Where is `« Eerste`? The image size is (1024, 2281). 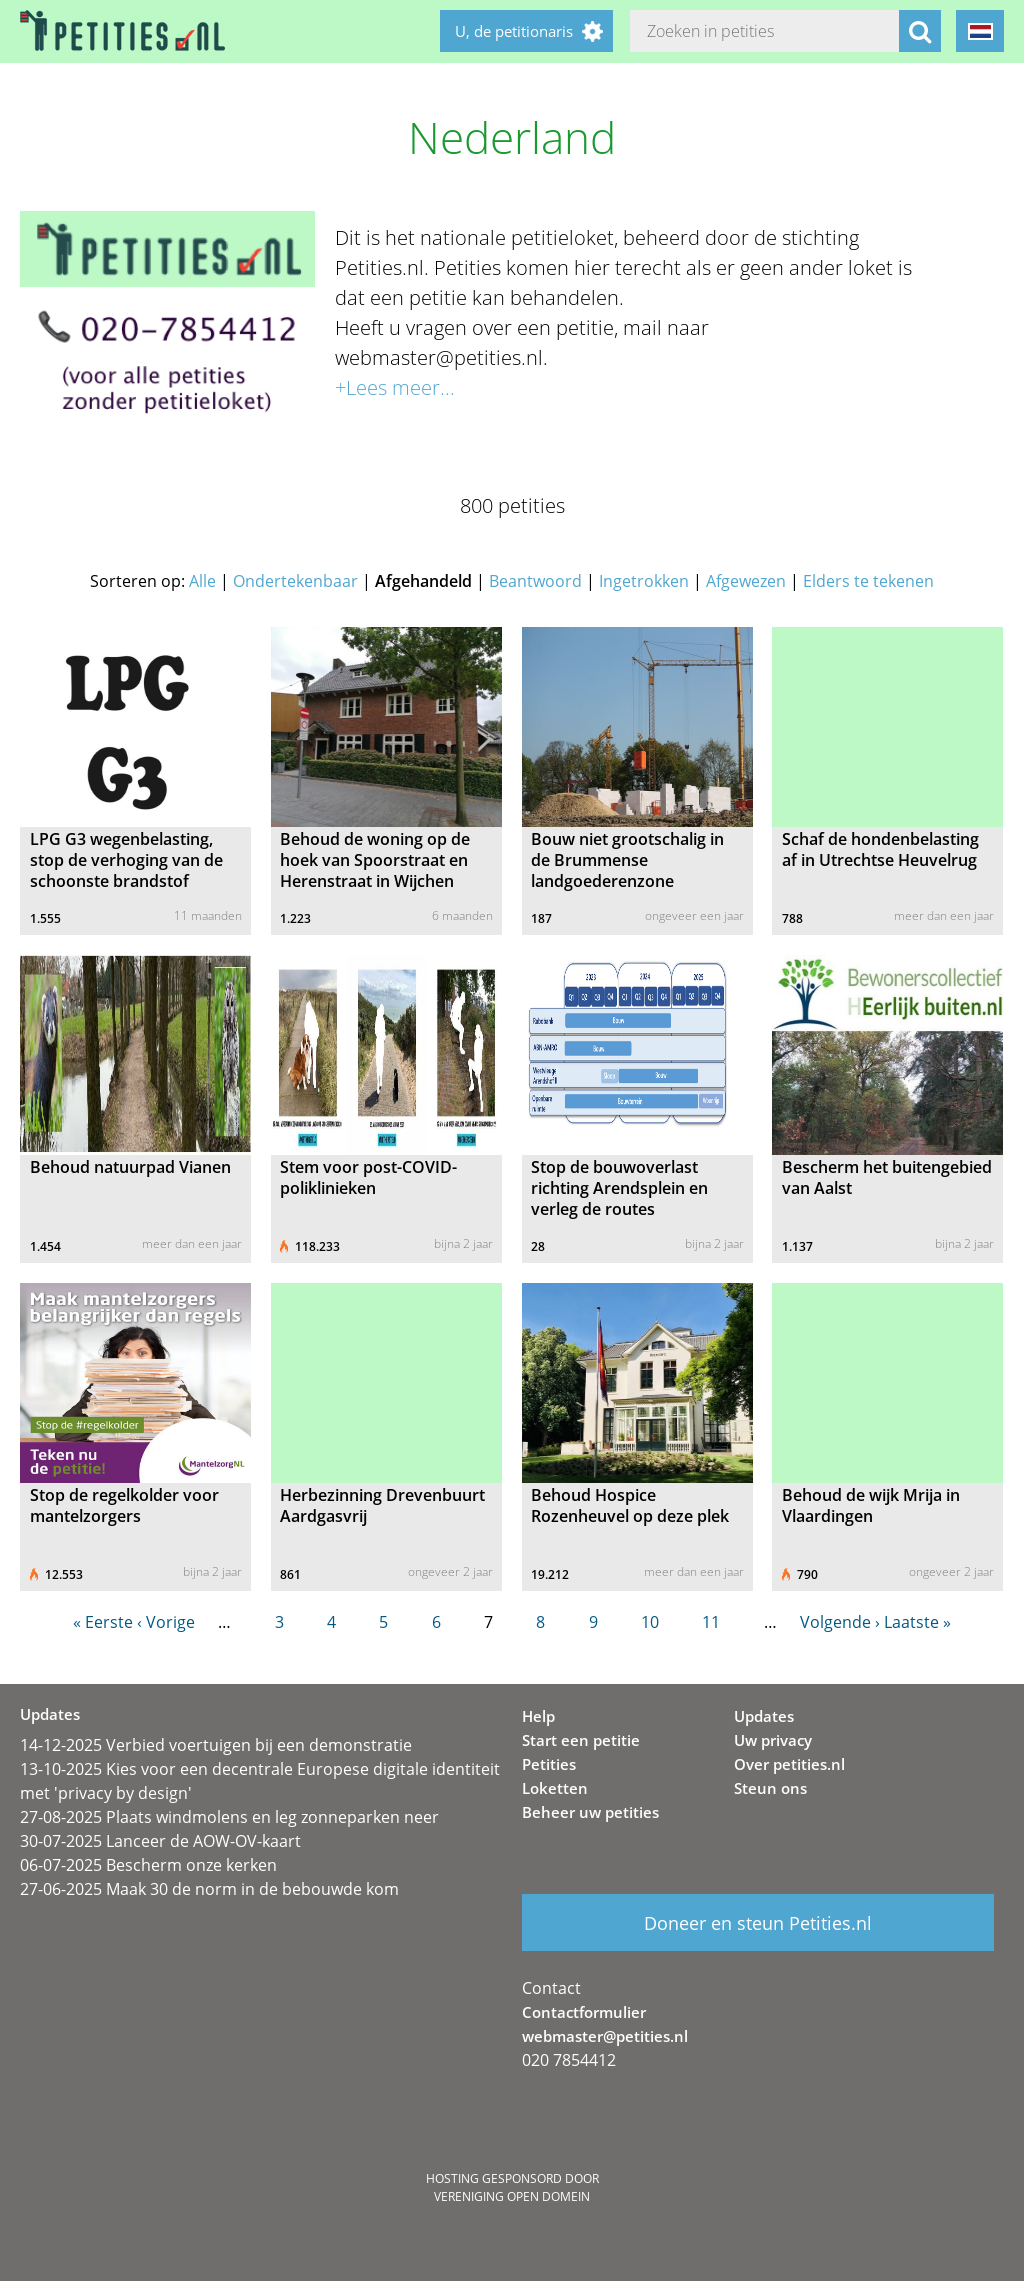 « Eerste is located at coordinates (103, 1622).